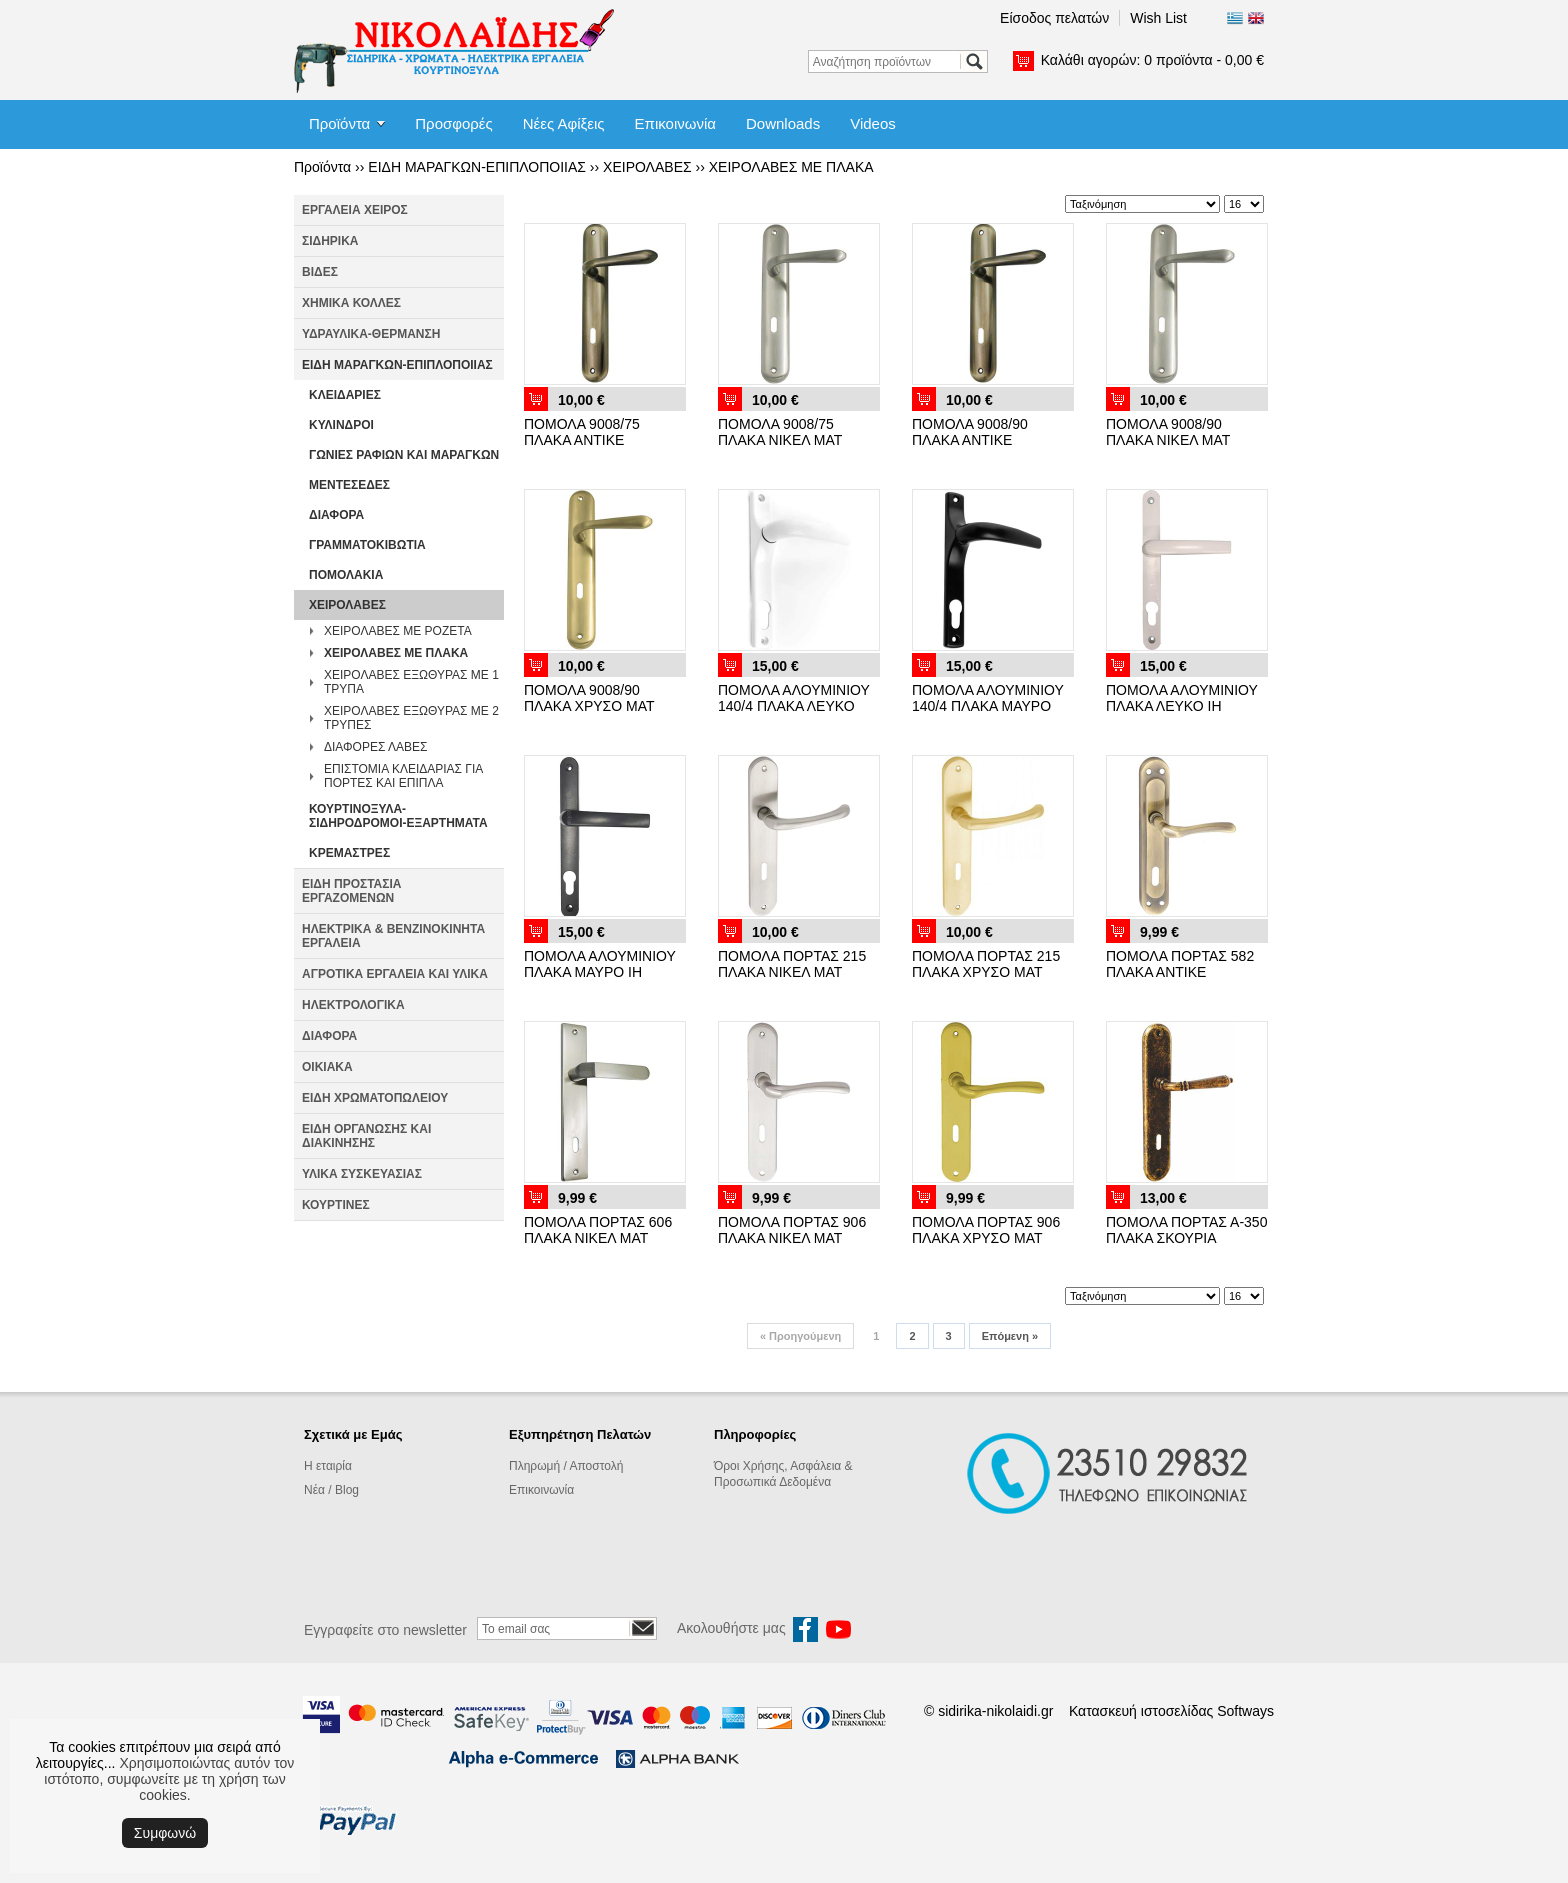 Image resolution: width=1568 pixels, height=1883 pixels. Describe the element at coordinates (331, 1490) in the screenshot. I see `Νέα / Blog` at that location.